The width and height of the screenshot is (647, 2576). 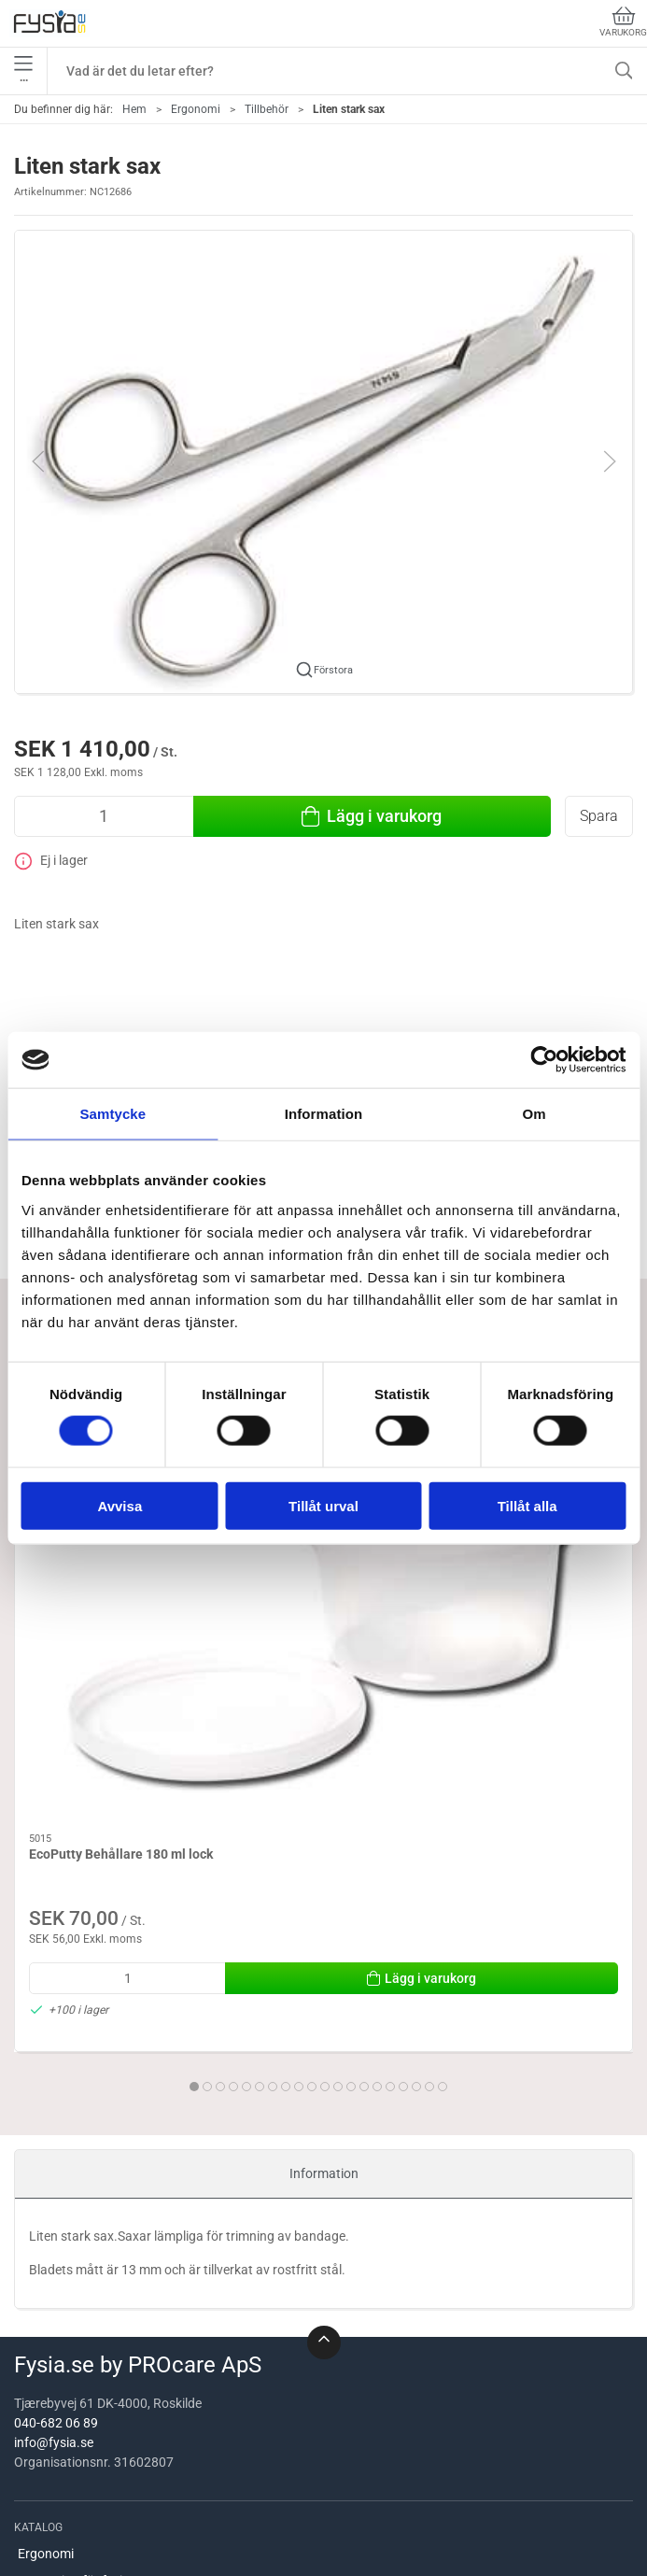 I want to click on •••, so click(x=23, y=71).